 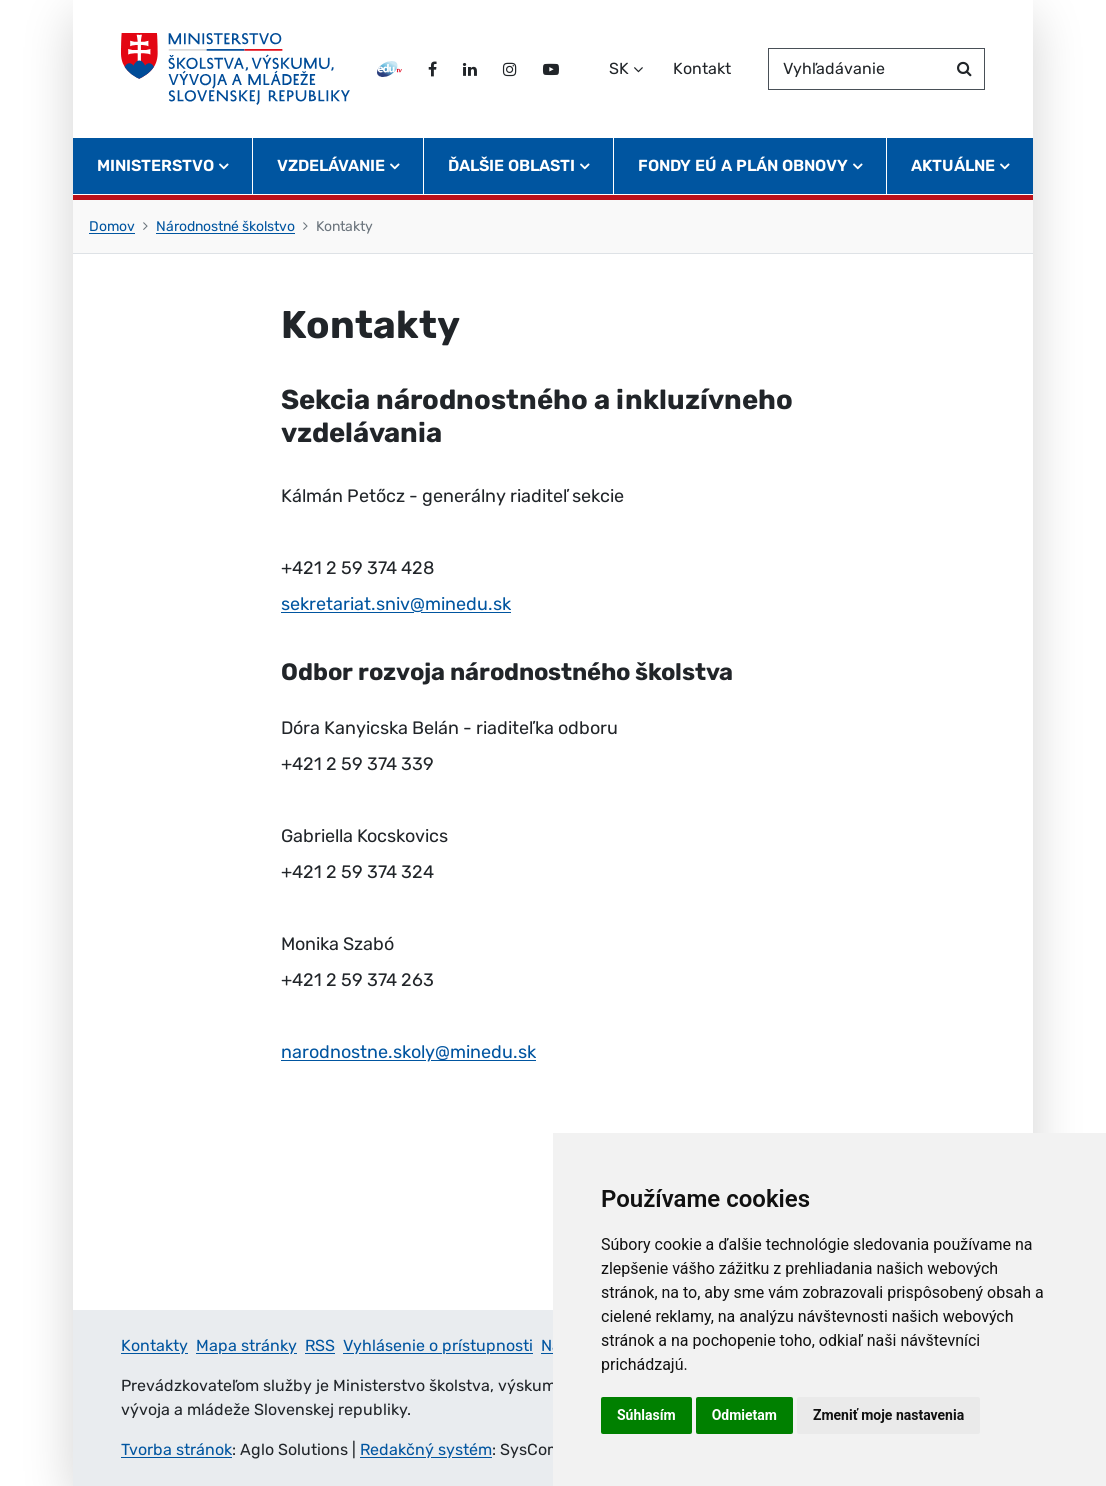 I want to click on Domov, so click(x=112, y=226).